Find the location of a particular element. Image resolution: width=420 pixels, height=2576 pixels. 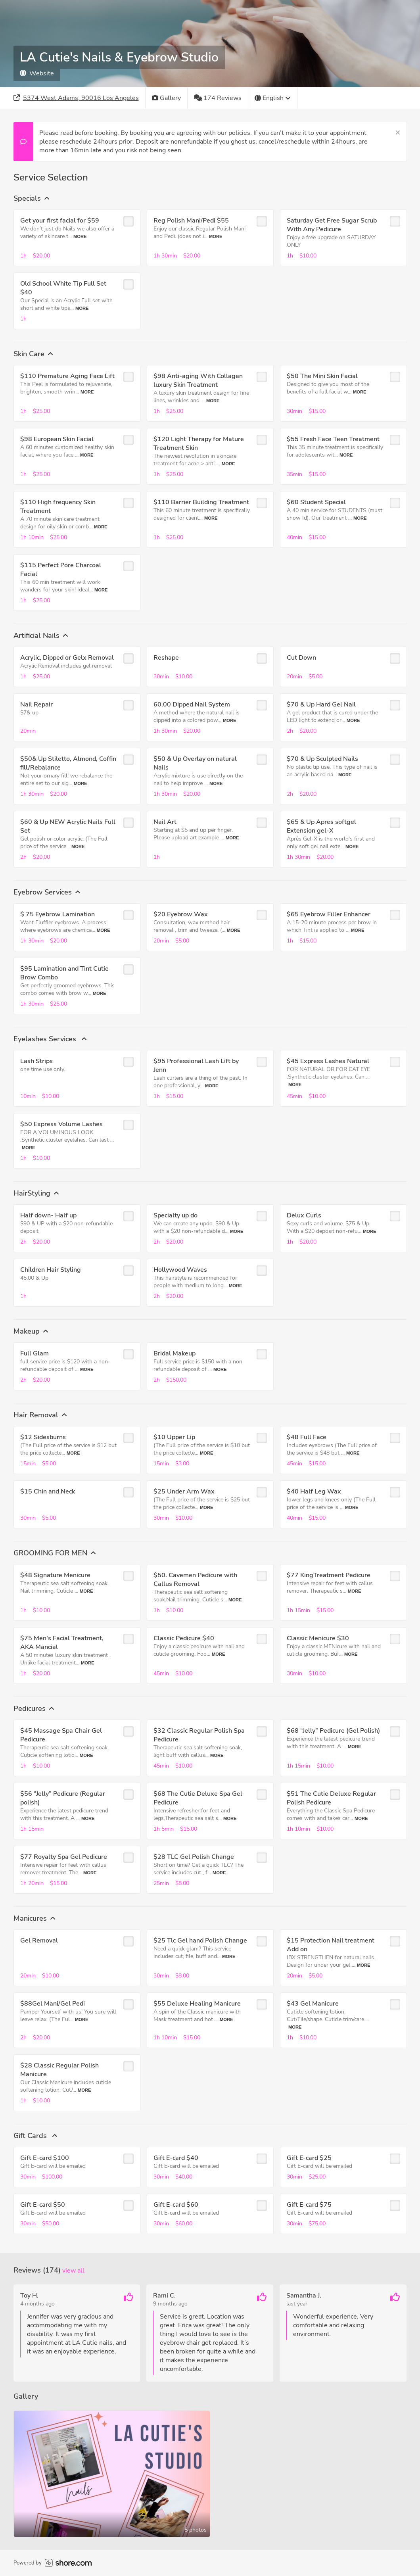

[Address] is located at coordinates (76, 98).